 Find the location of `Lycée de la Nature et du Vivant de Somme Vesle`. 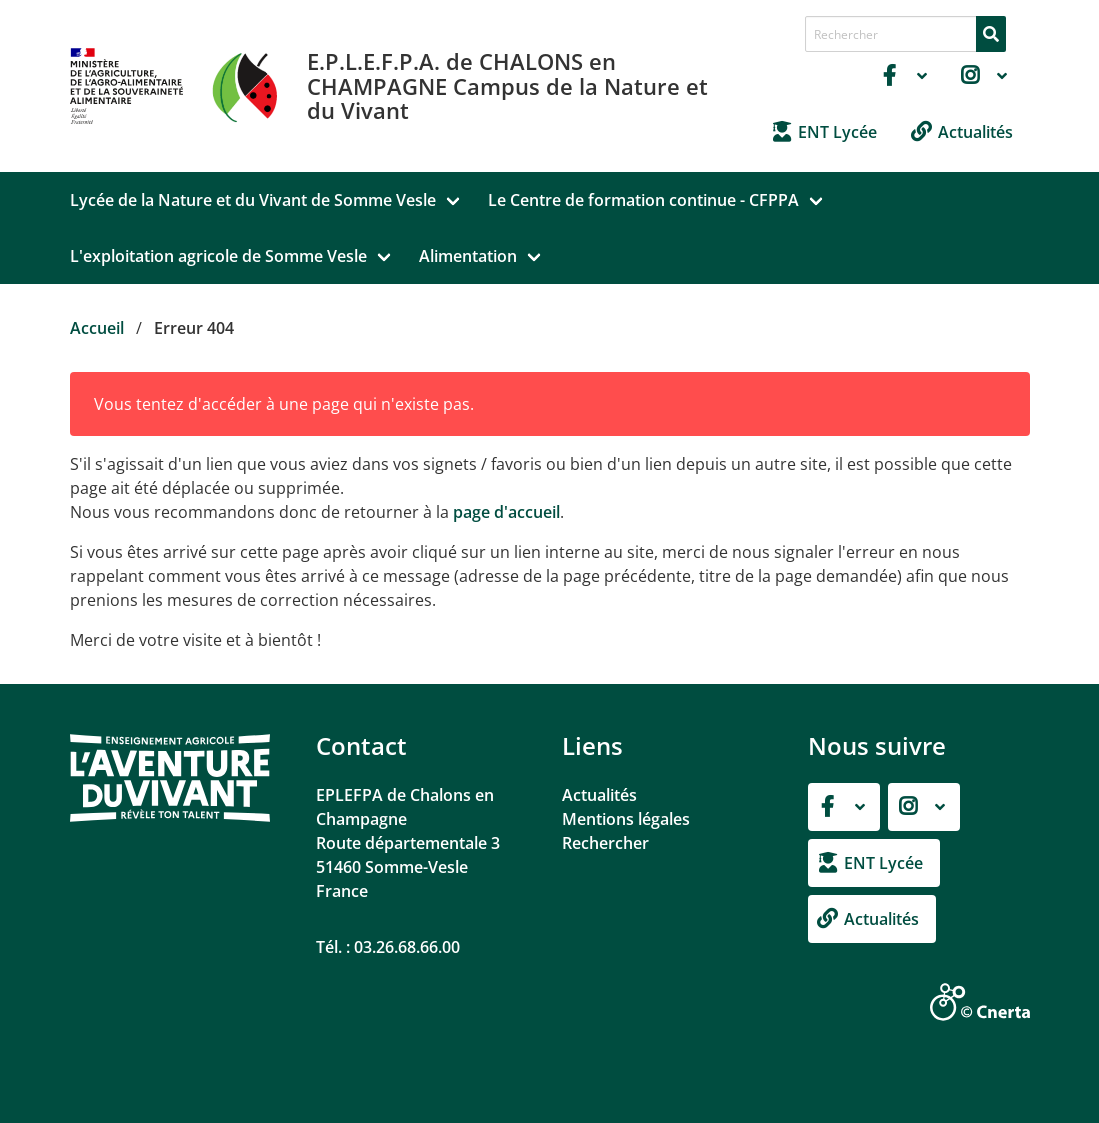

Lycée de la Nature et du Vivant de Somme Vesle is located at coordinates (253, 200).